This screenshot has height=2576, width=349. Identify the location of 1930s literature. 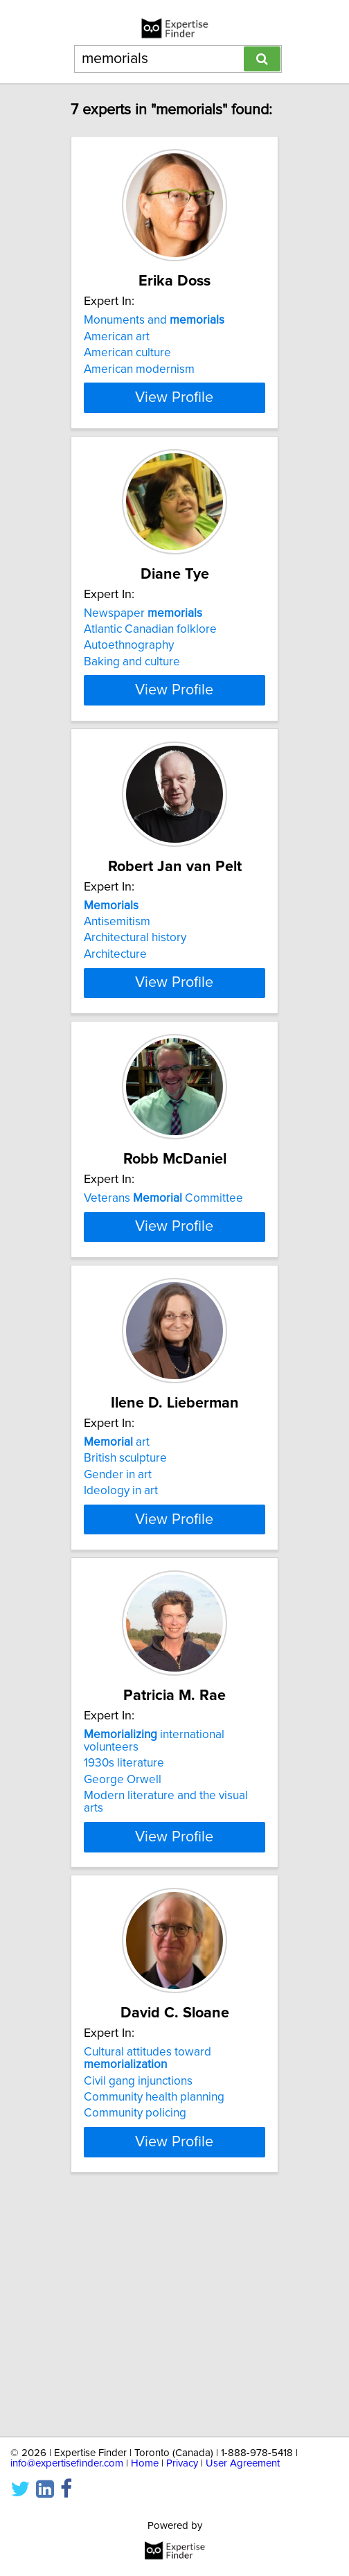
(124, 1967).